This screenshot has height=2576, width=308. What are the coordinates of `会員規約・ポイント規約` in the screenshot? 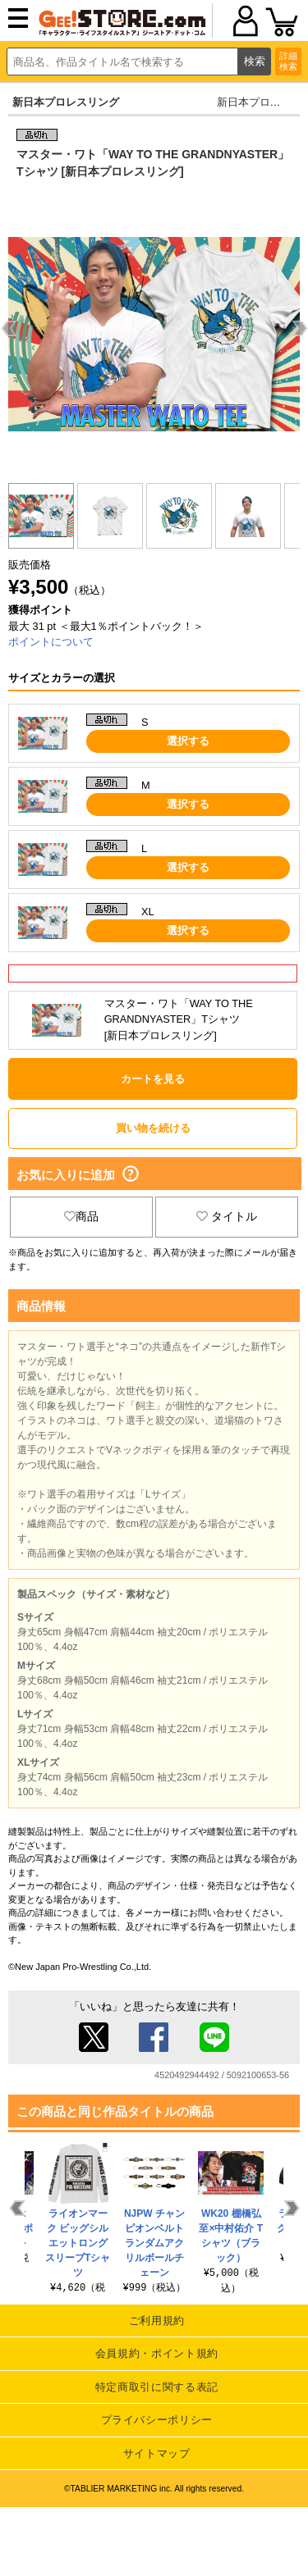 It's located at (156, 2353).